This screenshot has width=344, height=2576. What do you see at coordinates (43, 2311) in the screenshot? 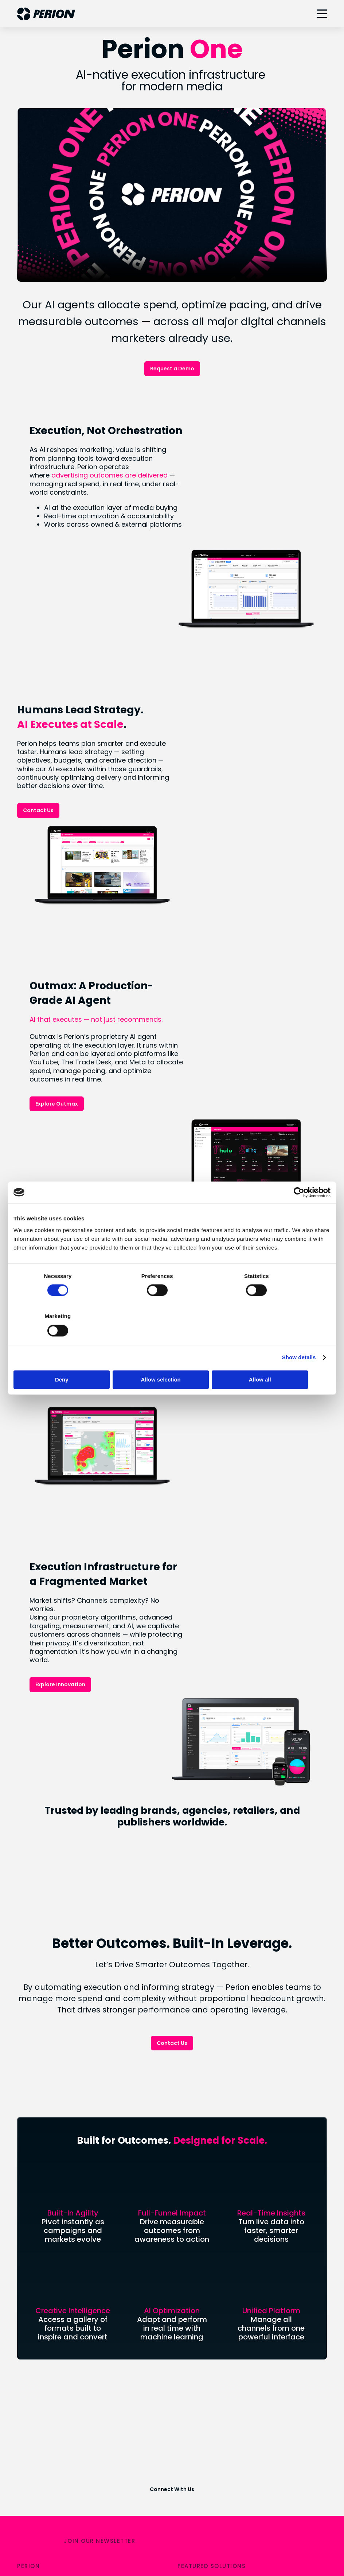
I see `Analyst Coverage` at bounding box center [43, 2311].